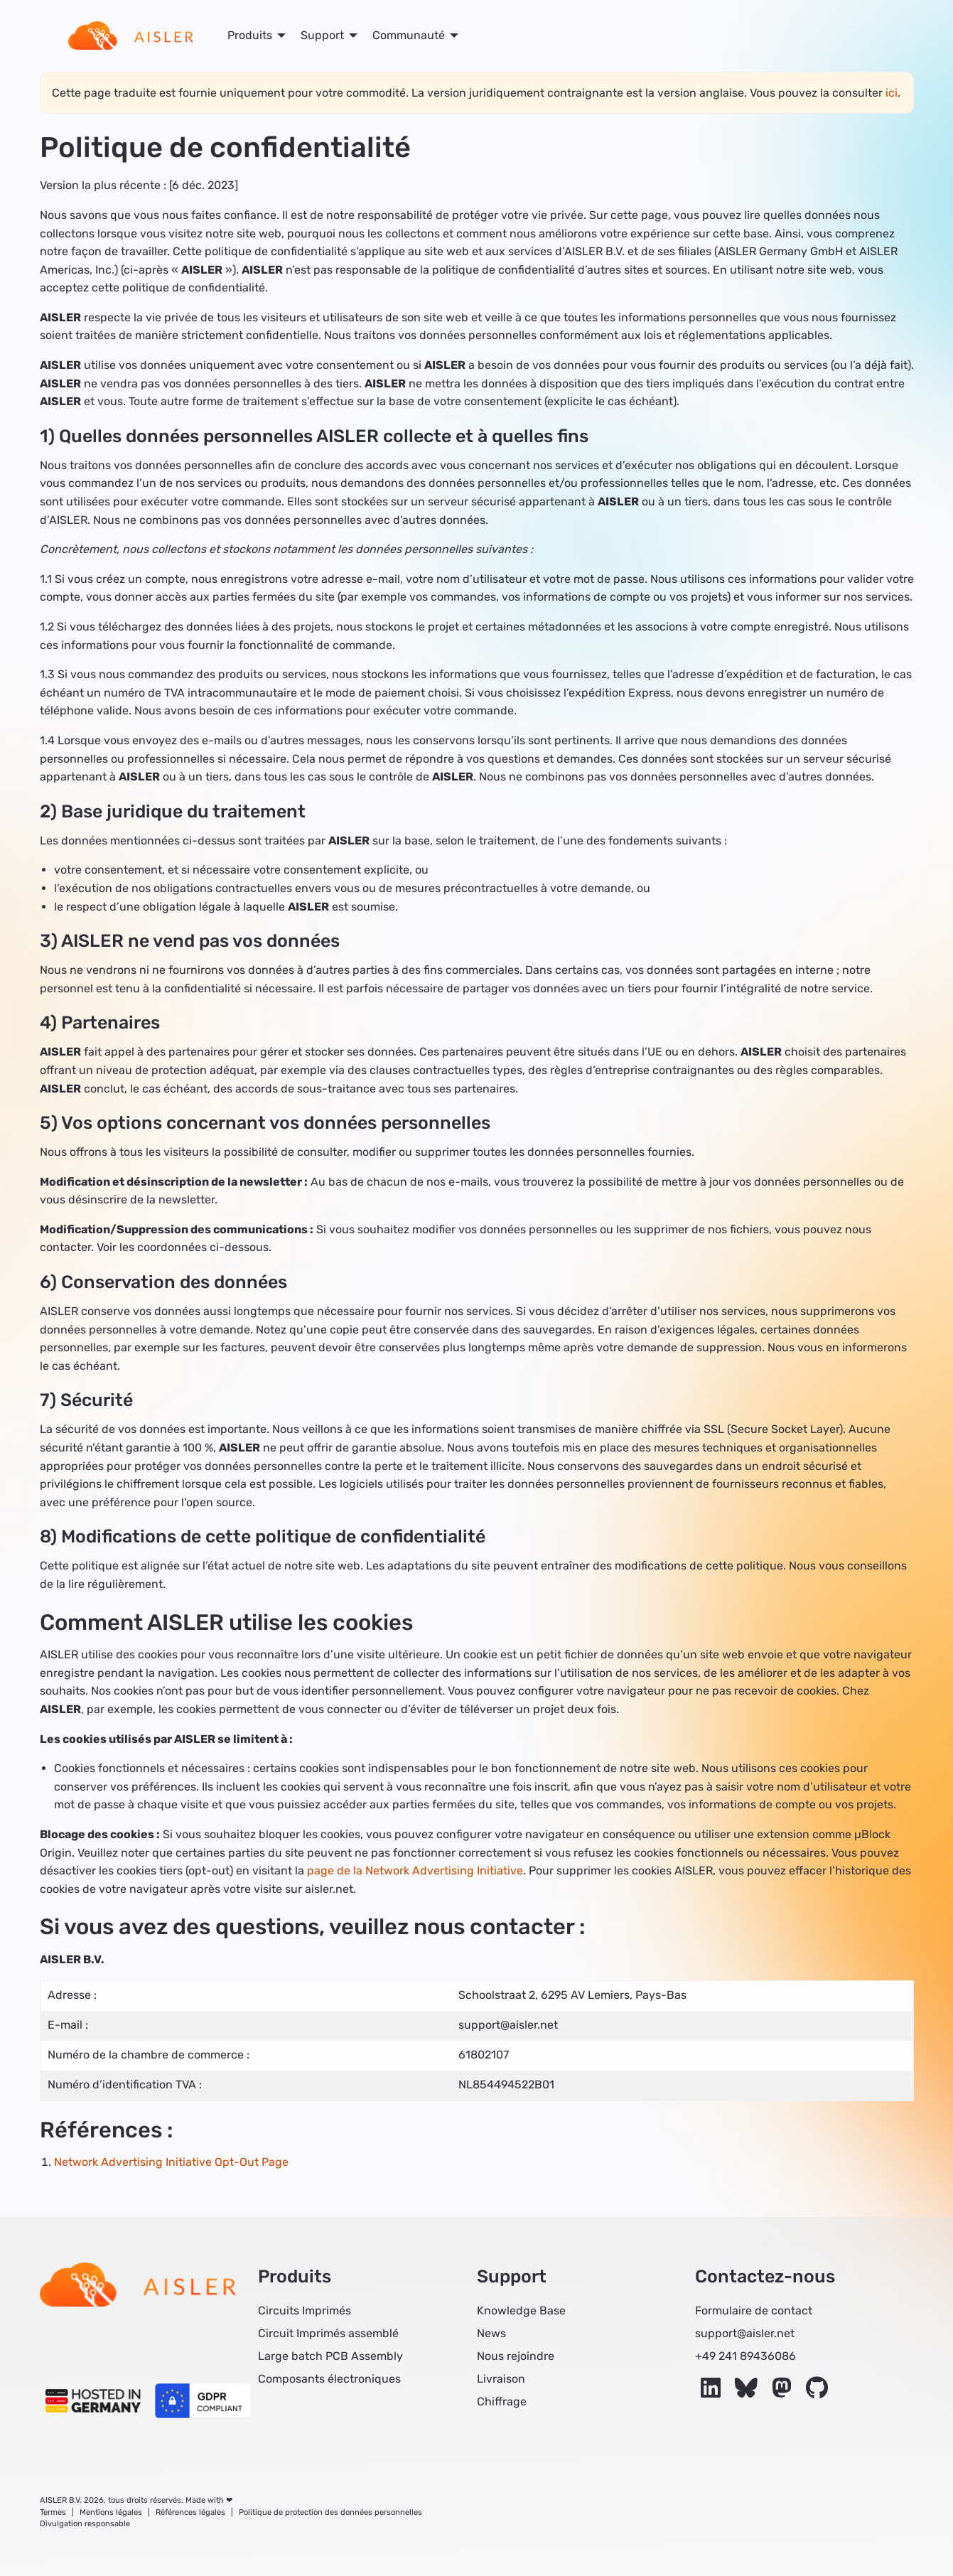 Image resolution: width=953 pixels, height=2576 pixels. I want to click on support@aisler.net, so click(745, 2333).